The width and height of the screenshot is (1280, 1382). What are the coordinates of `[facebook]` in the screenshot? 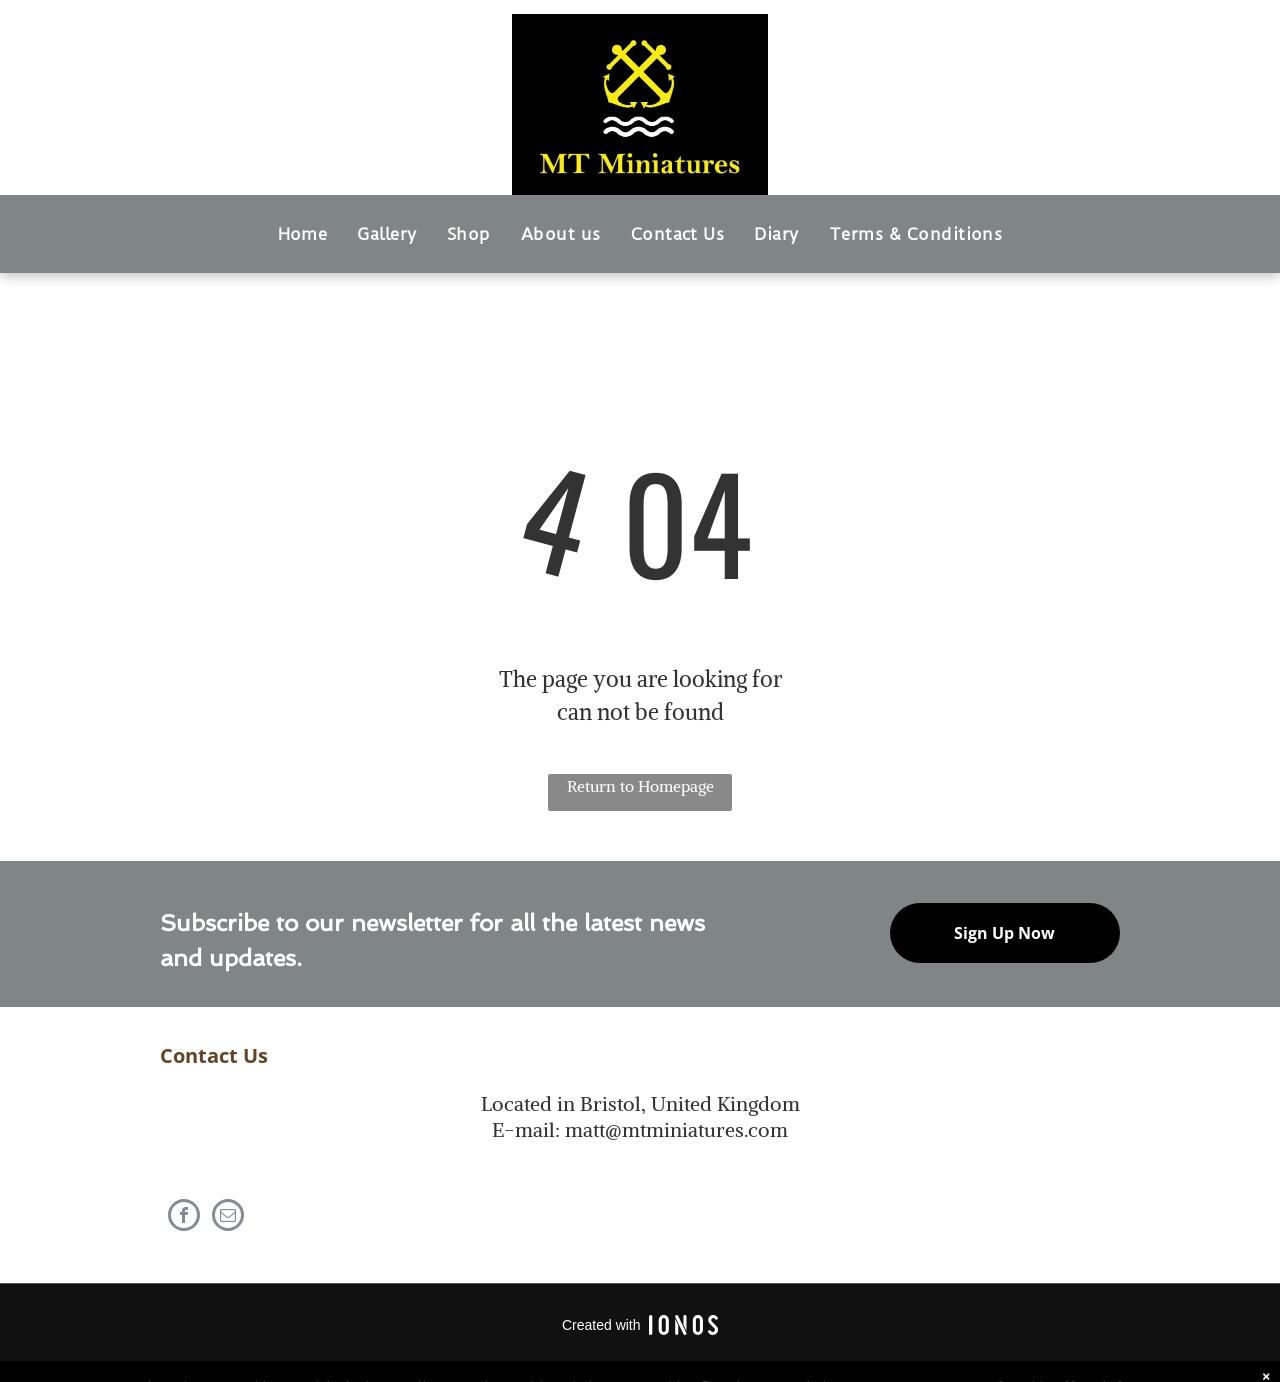 It's located at (184, 1217).